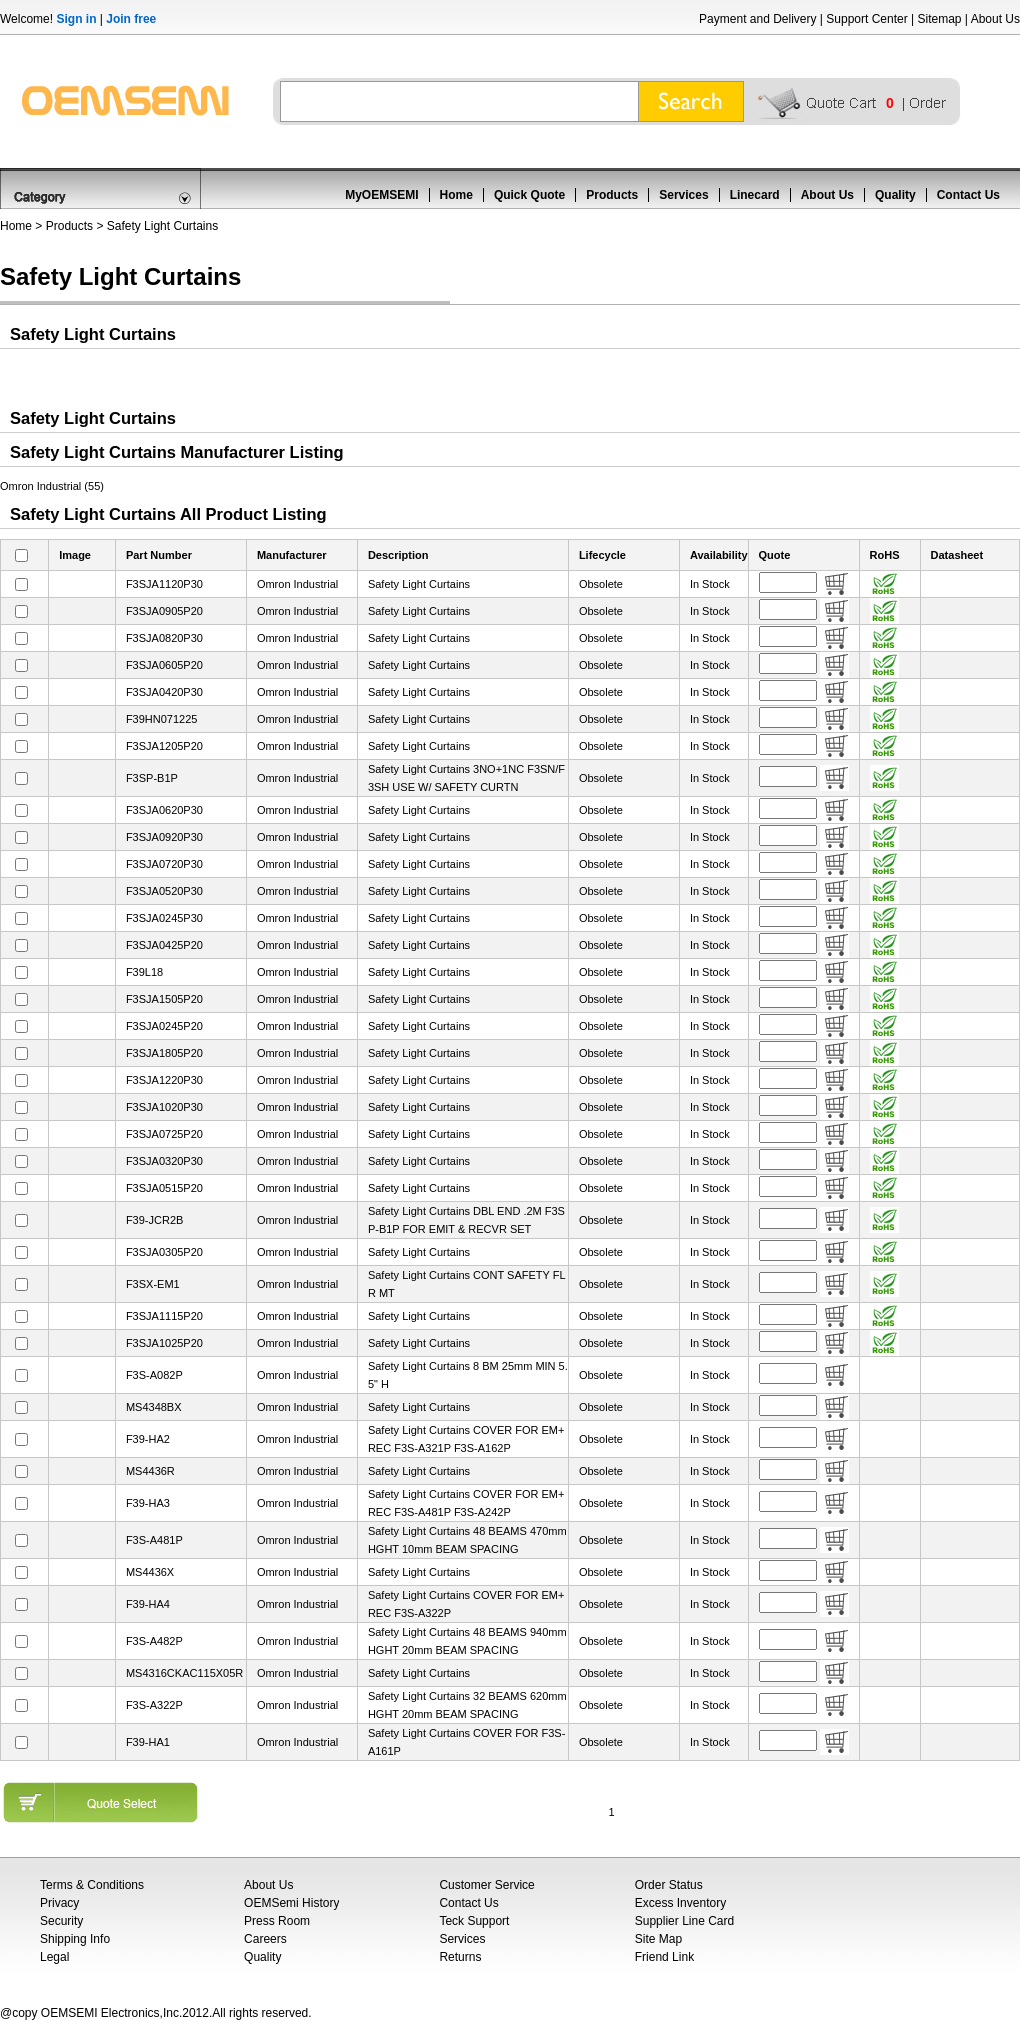 This screenshot has height=2020, width=1020. What do you see at coordinates (59, 1903) in the screenshot?
I see `Privacy` at bounding box center [59, 1903].